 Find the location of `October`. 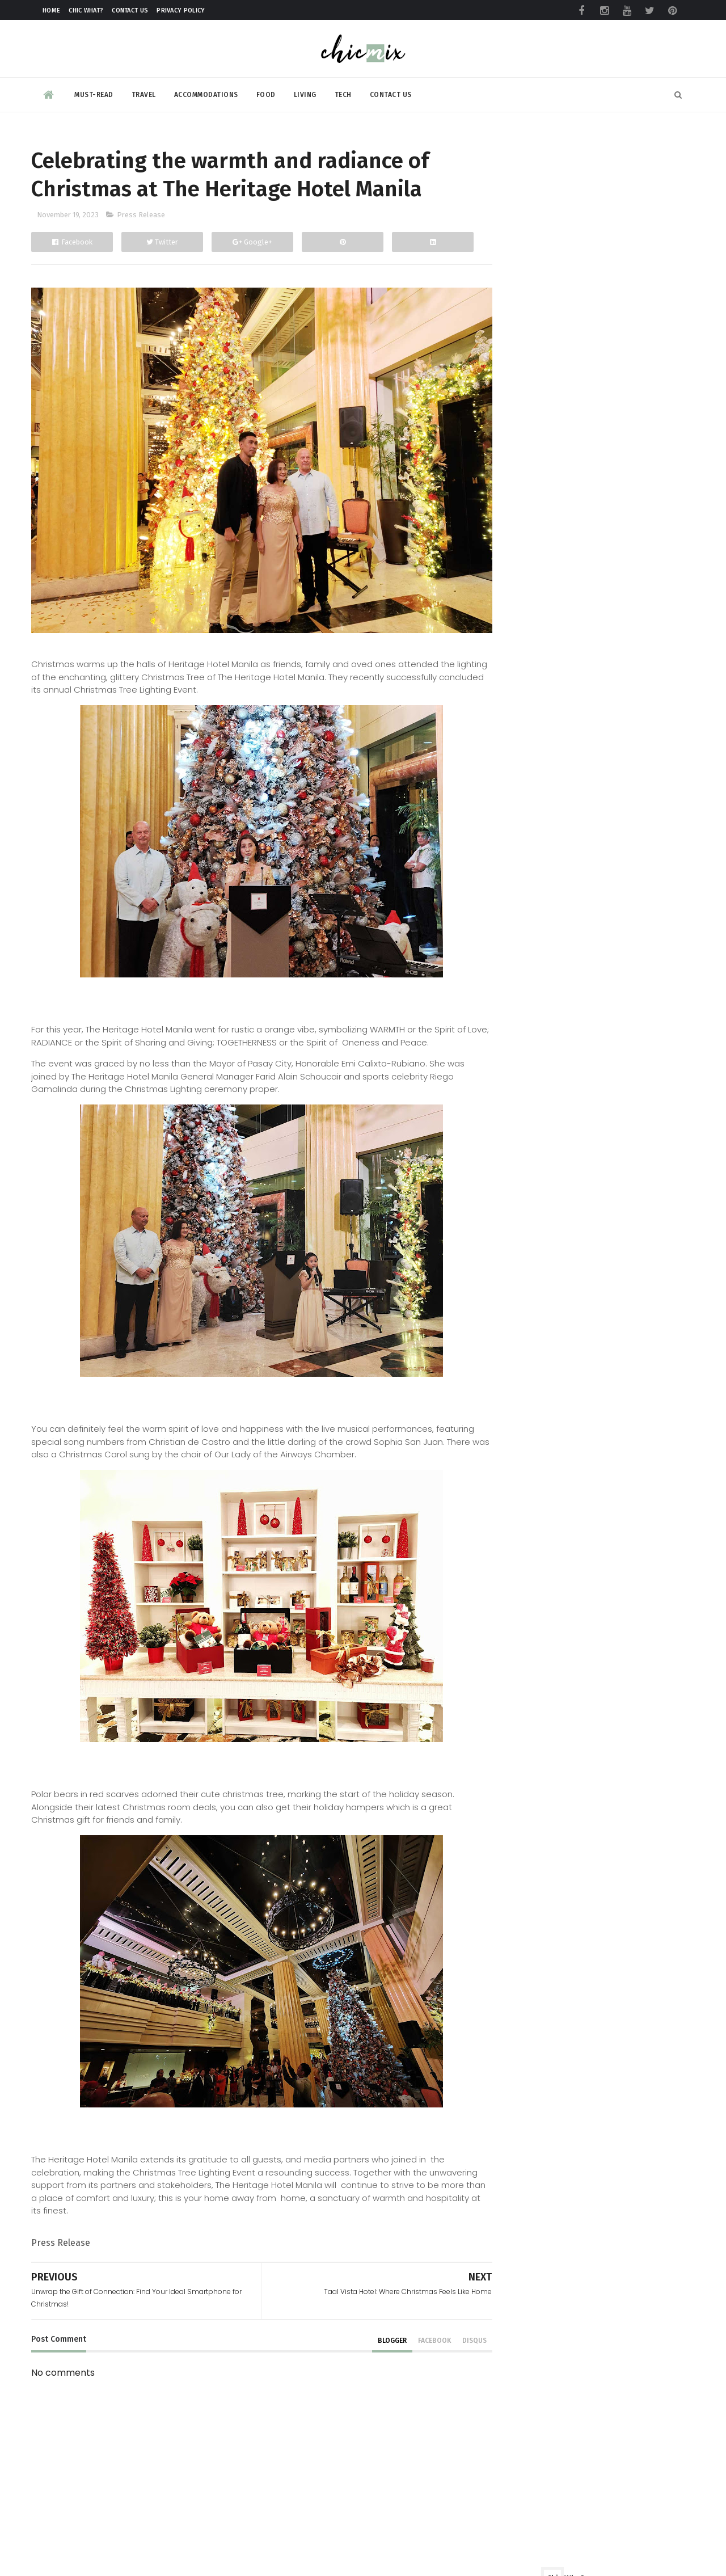

October is located at coordinates (528, 1328).